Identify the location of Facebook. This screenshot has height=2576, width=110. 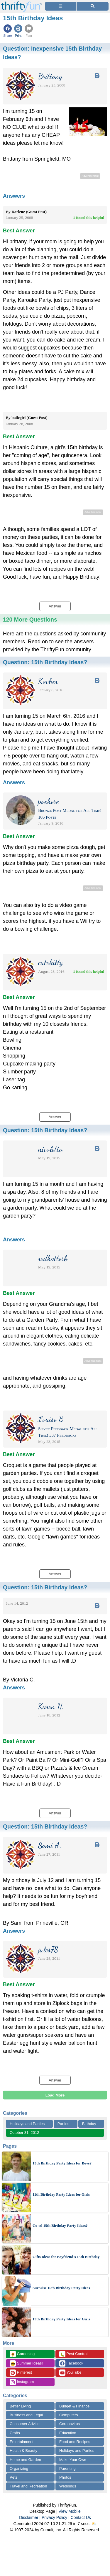
(71, 2363).